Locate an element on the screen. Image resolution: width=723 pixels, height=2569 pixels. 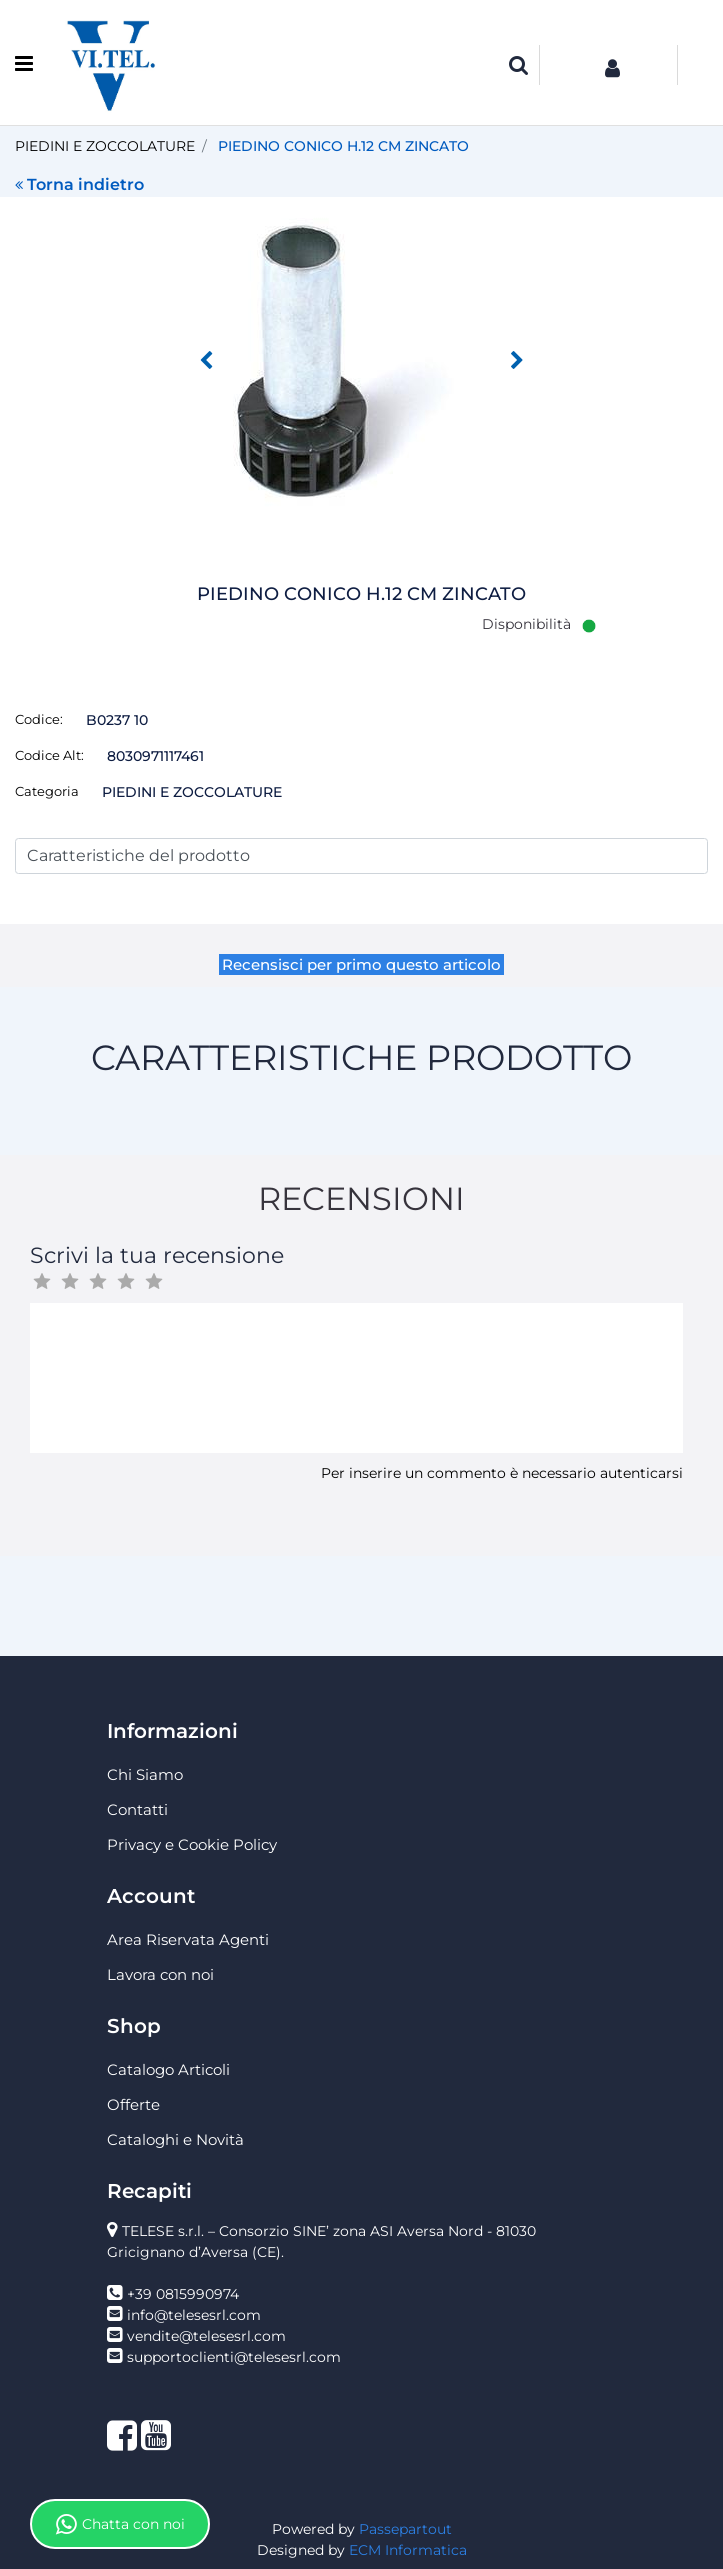
[button] is located at coordinates (519, 65).